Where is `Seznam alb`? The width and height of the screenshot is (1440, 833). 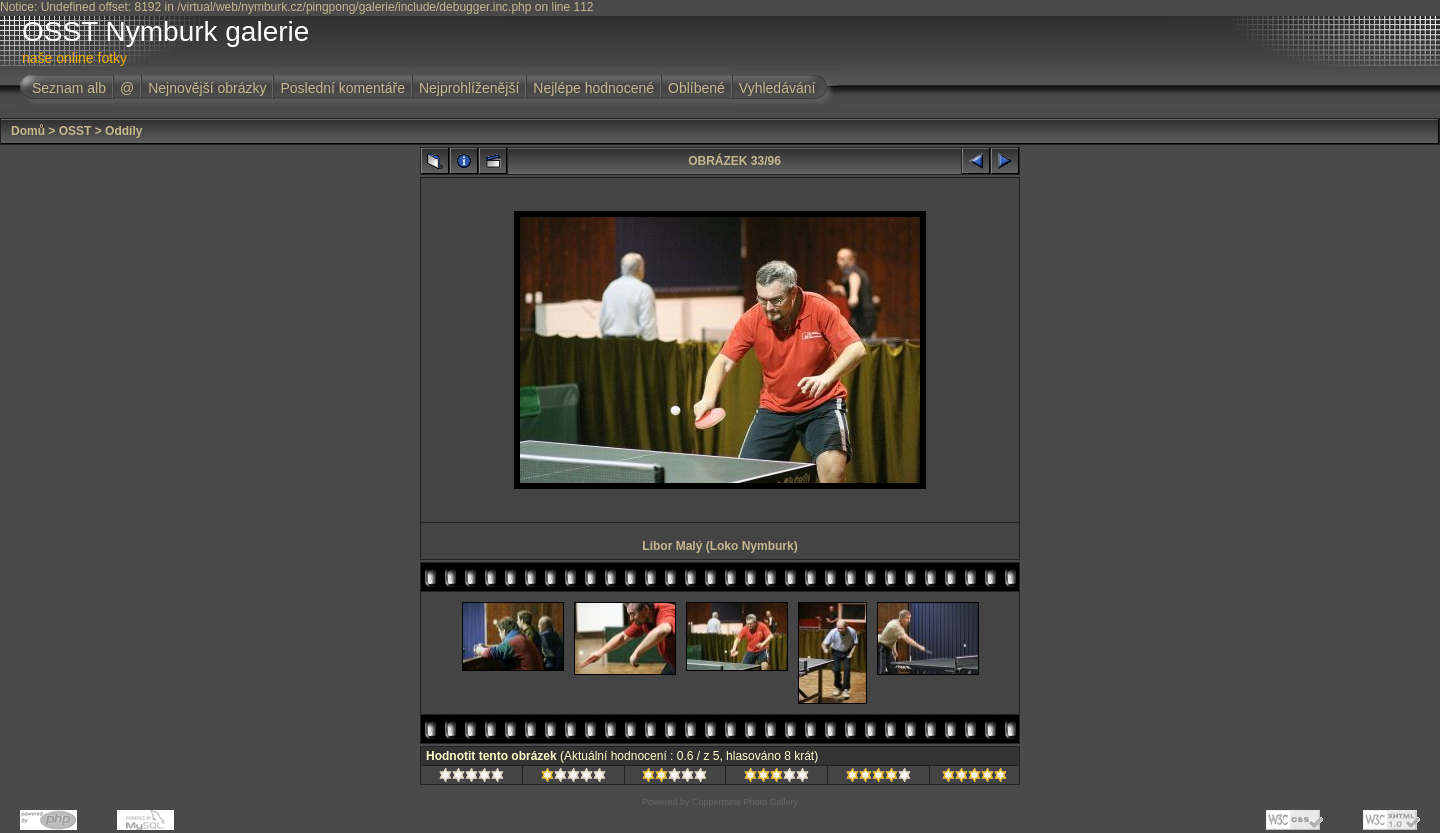 Seznam alb is located at coordinates (69, 88).